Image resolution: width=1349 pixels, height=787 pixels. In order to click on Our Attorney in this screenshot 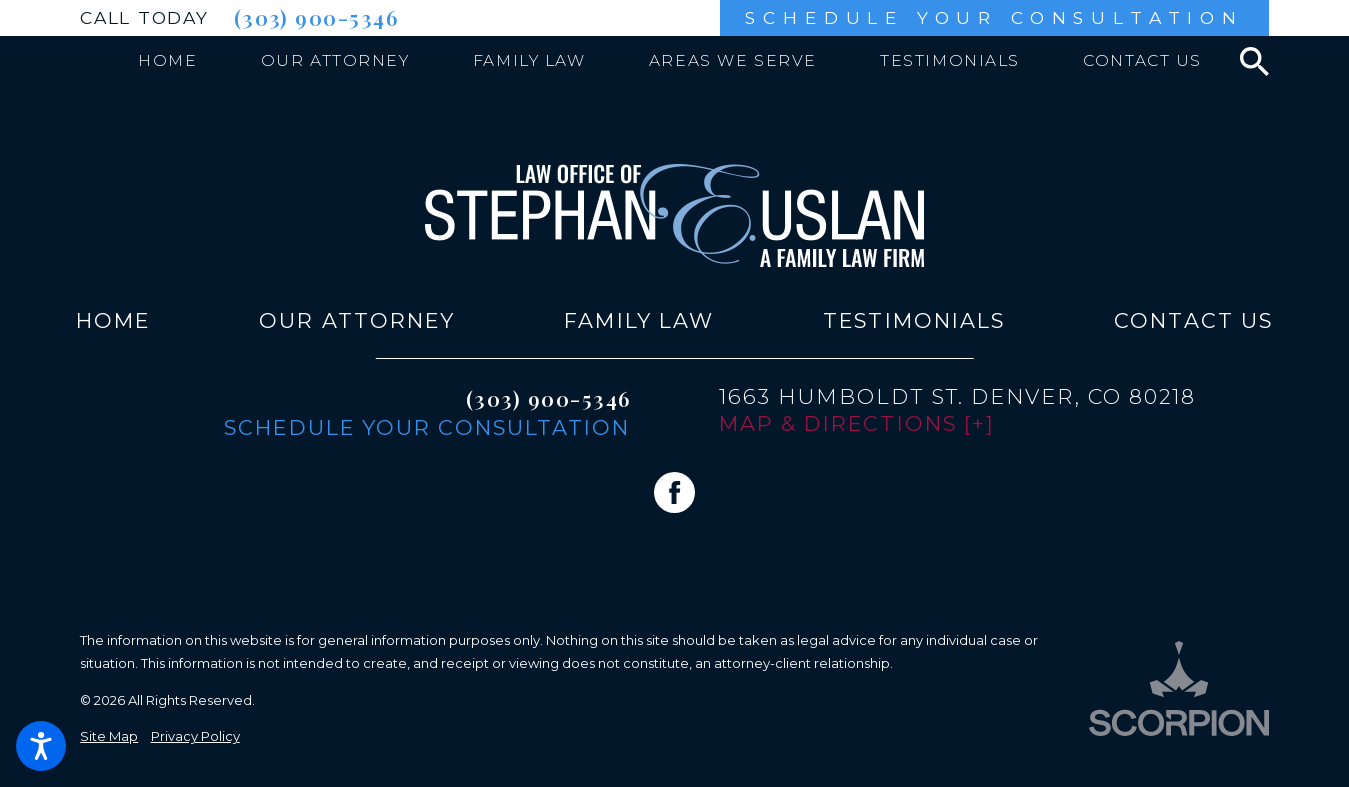, I will do `click(357, 320)`.